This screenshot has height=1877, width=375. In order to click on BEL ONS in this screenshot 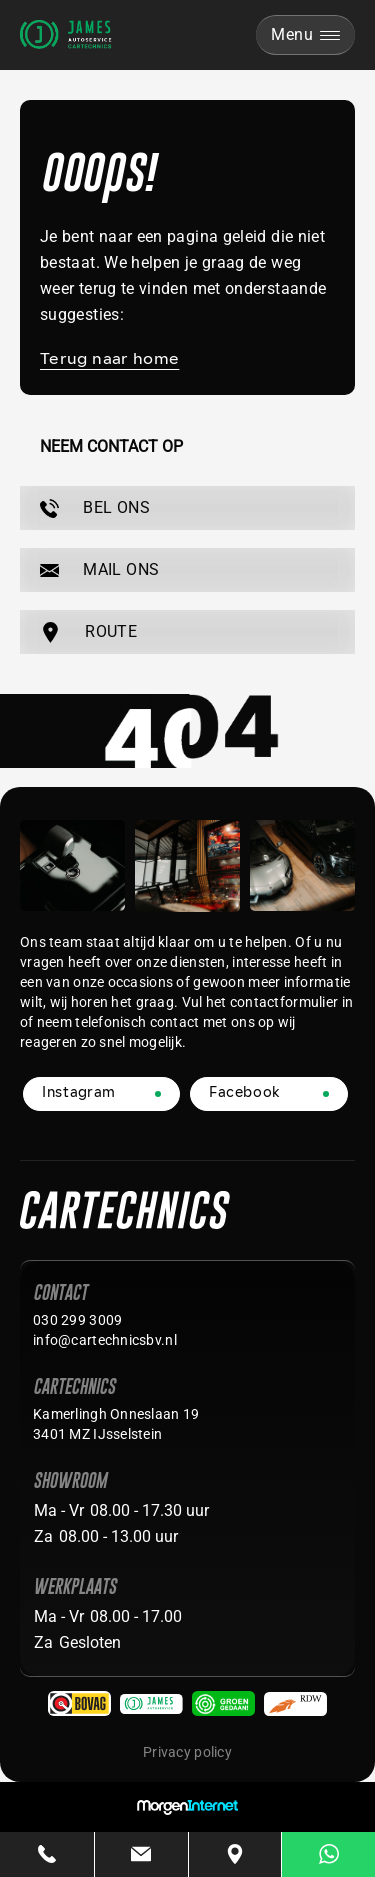, I will do `click(95, 508)`.